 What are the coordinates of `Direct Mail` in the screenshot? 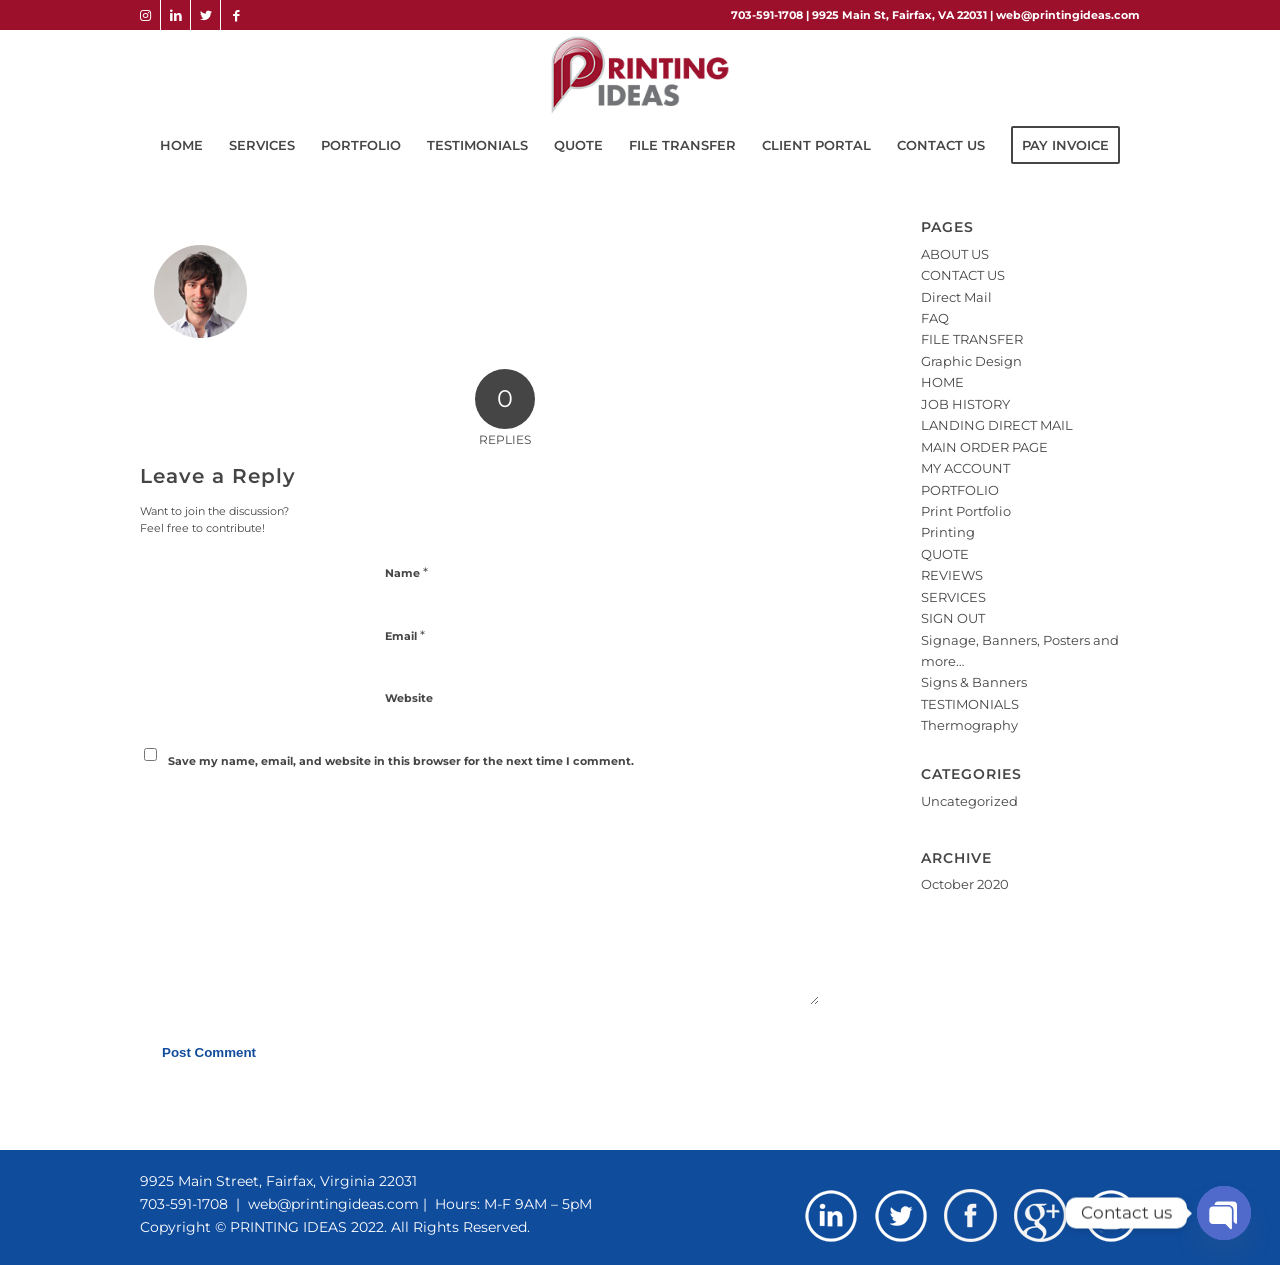 It's located at (956, 297).